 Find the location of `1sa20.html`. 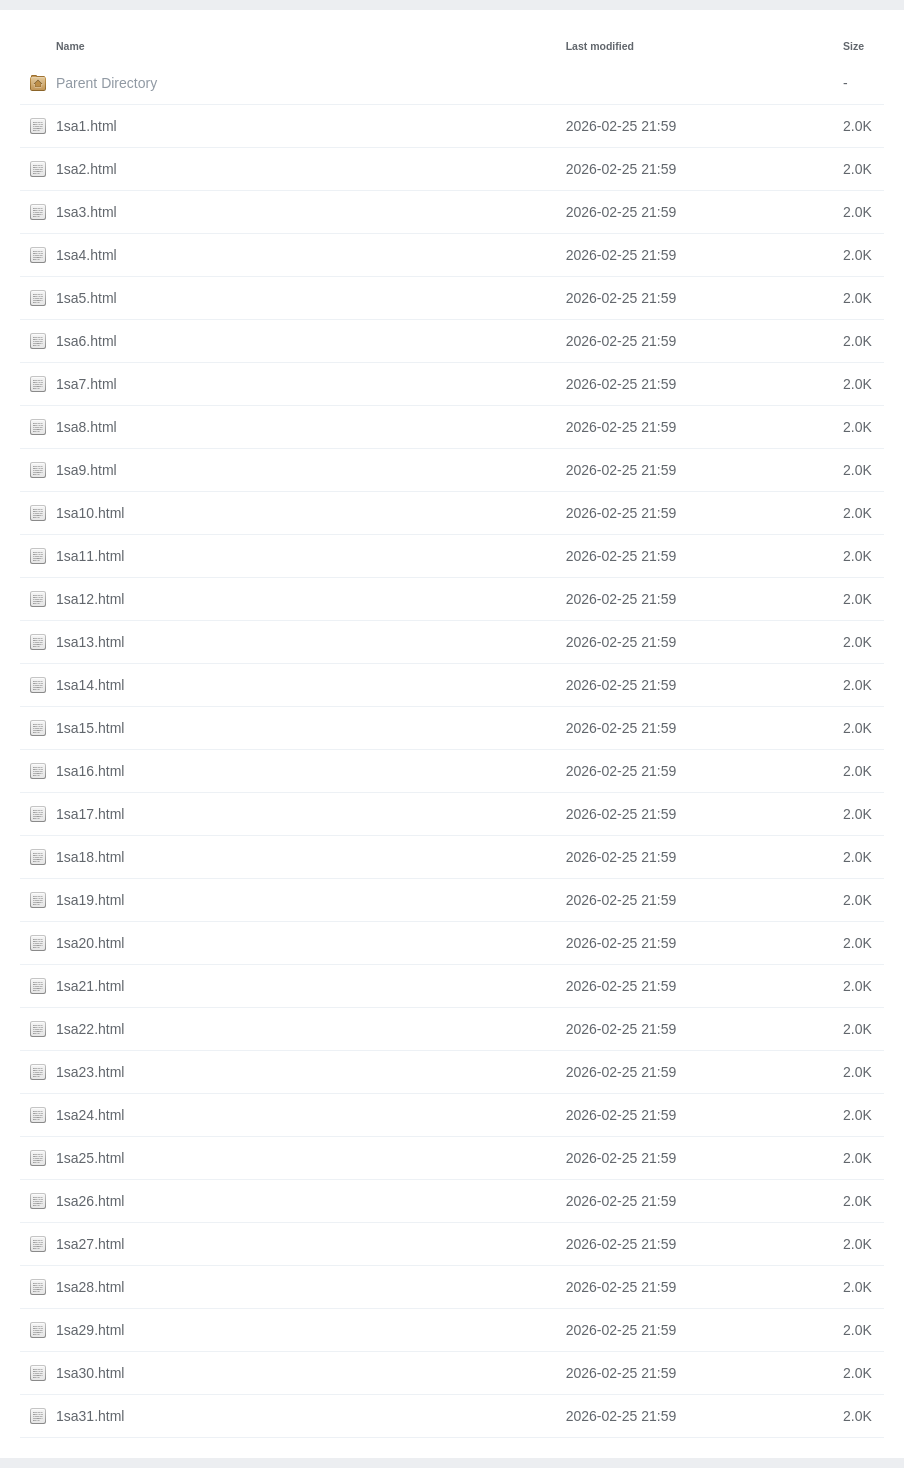

1sa20.html is located at coordinates (90, 943).